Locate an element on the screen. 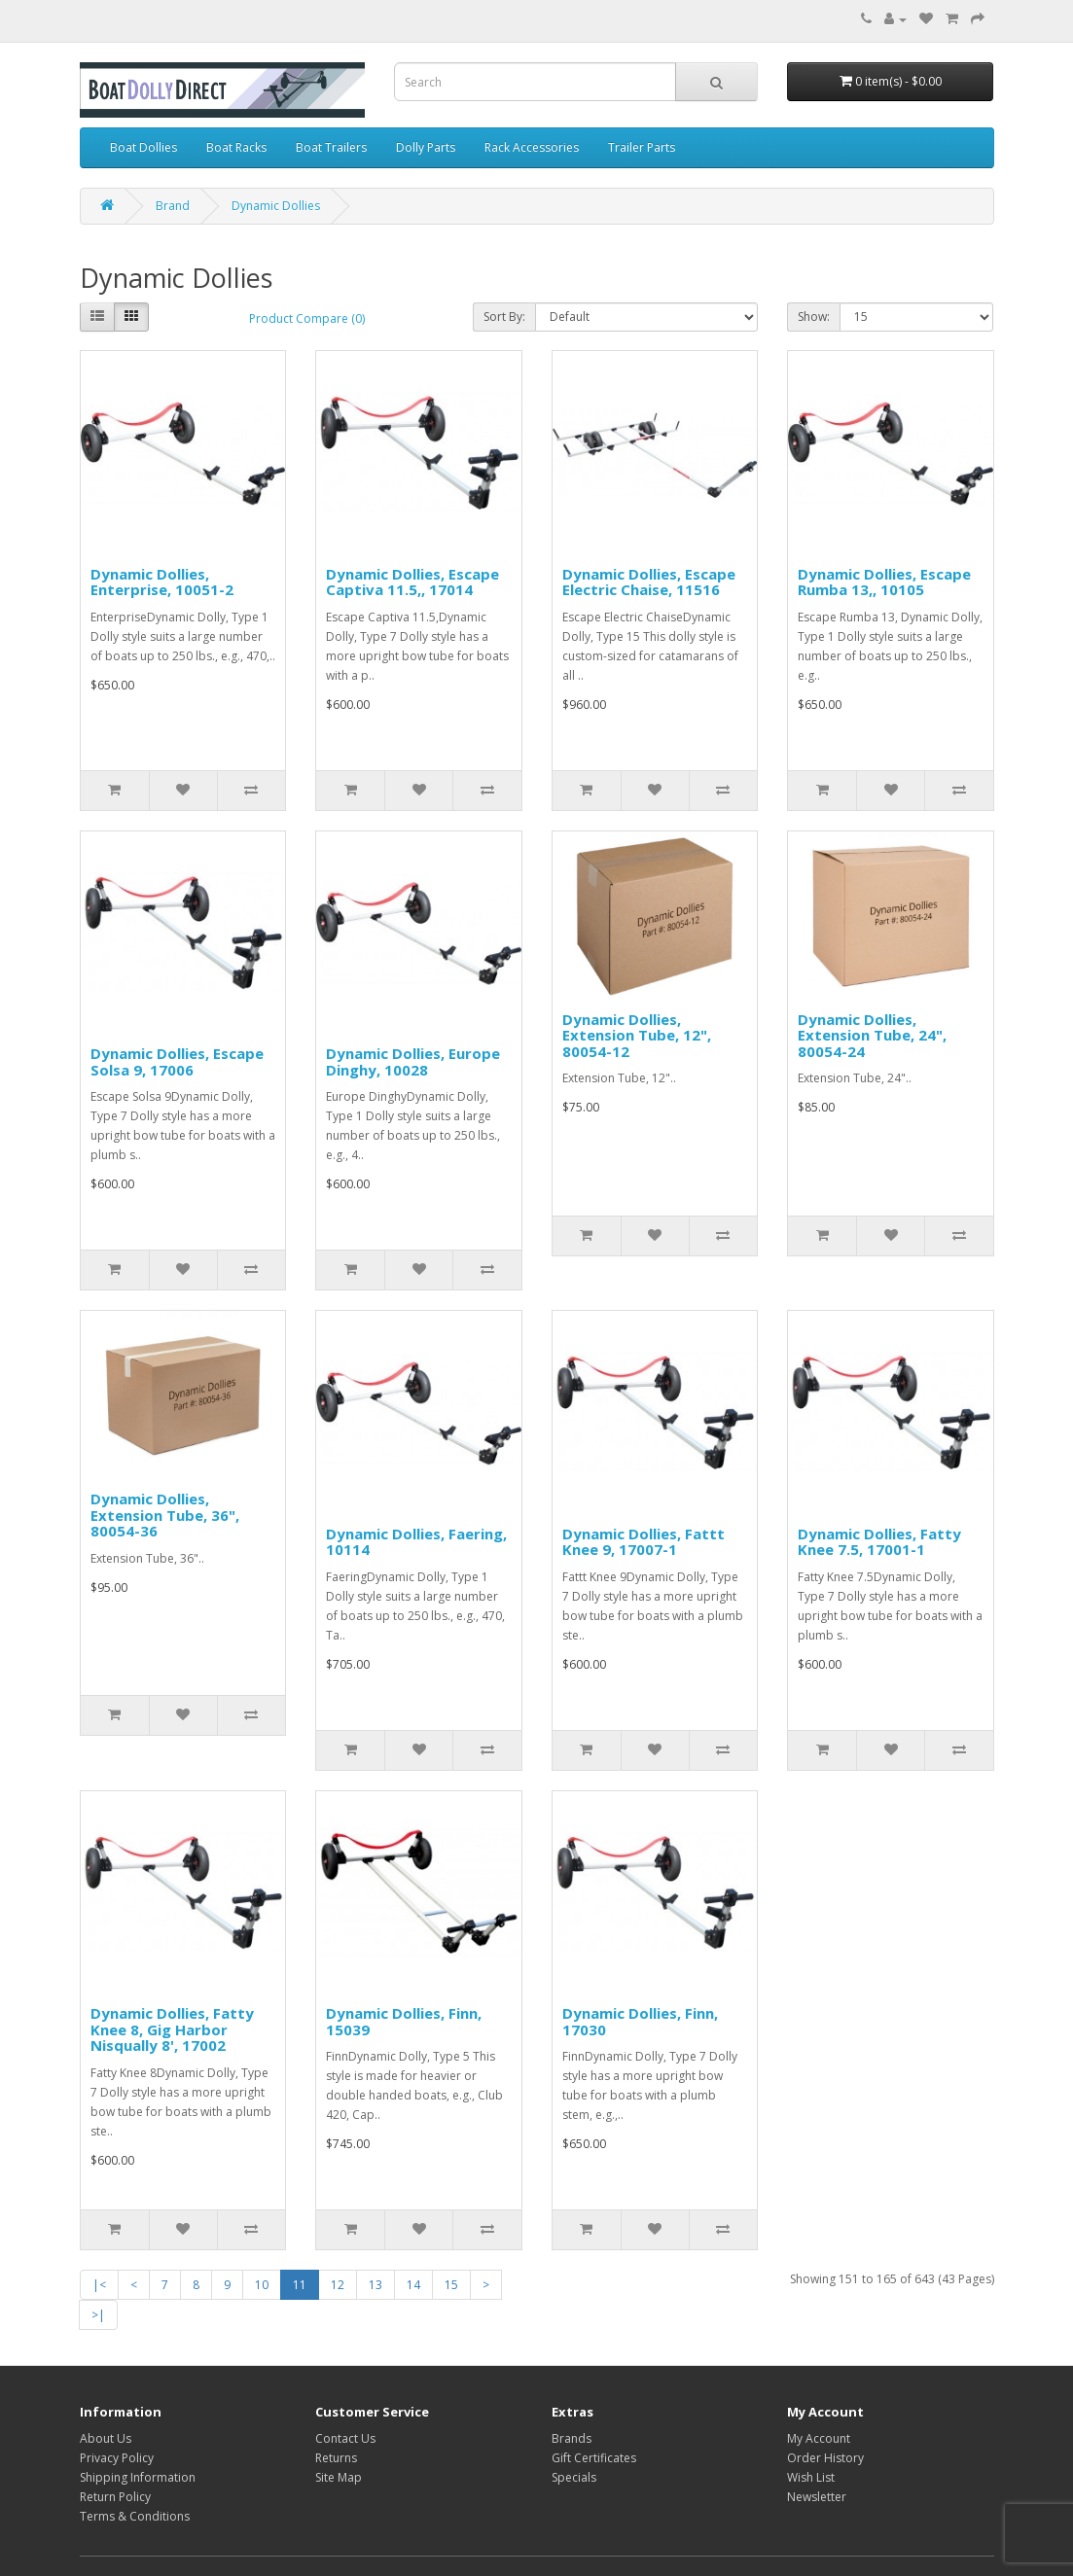 Image resolution: width=1073 pixels, height=2576 pixels. 12 is located at coordinates (337, 2284).